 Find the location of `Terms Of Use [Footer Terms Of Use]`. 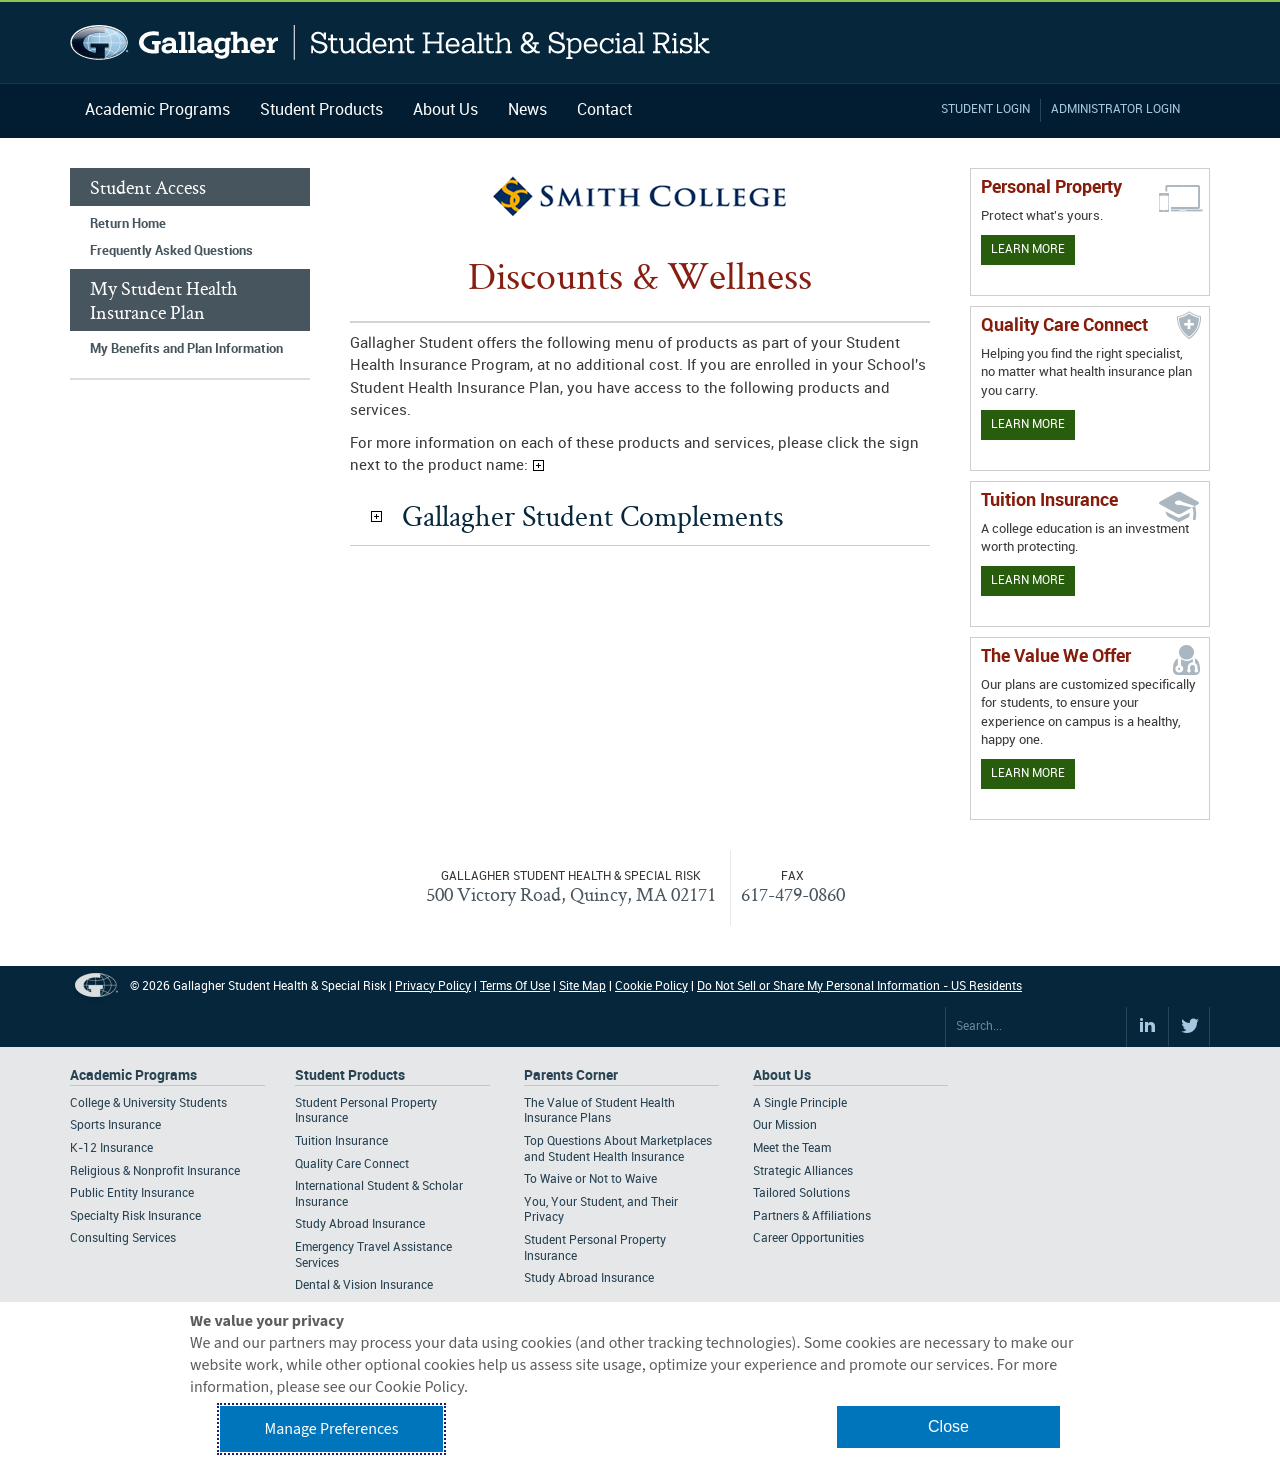

Terms Of Use [Footer Terms Of Use] is located at coordinates (515, 986).